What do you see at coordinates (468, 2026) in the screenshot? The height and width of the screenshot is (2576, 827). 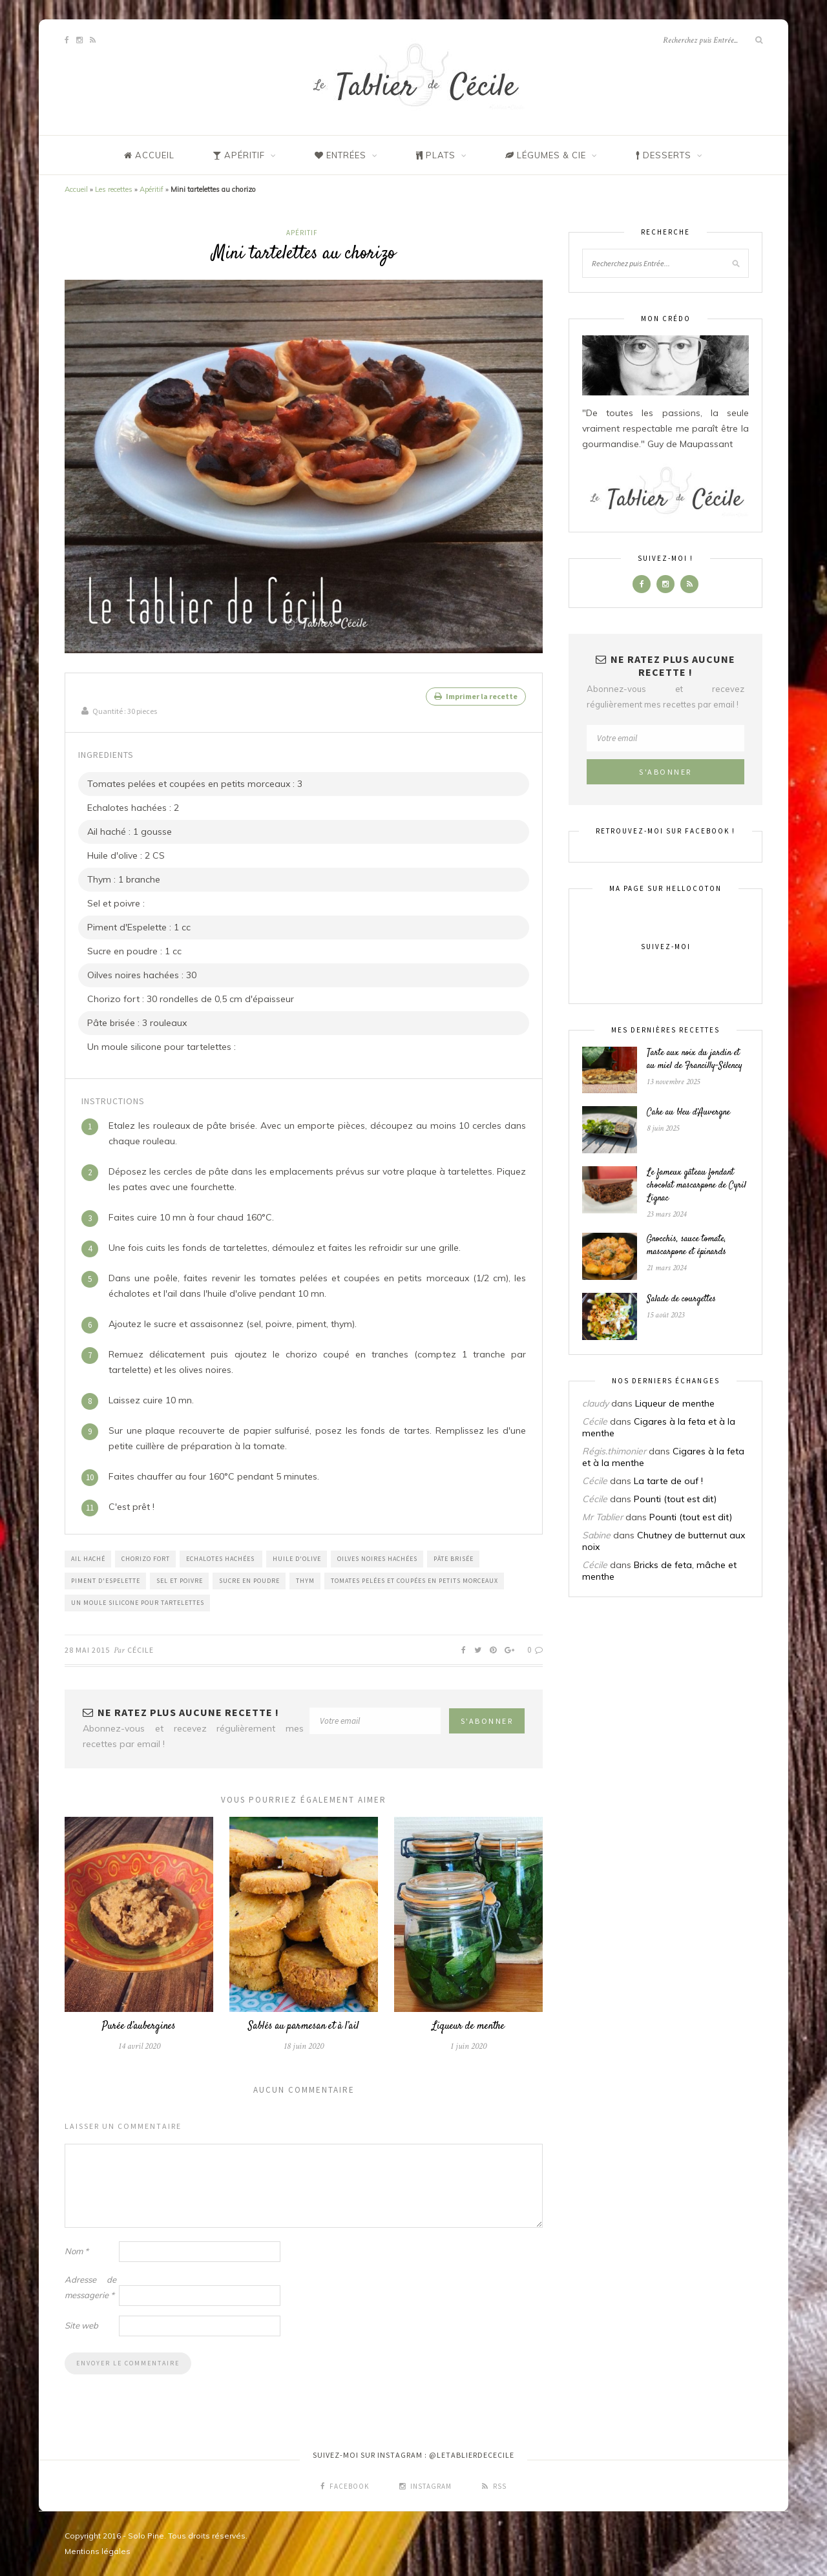 I see `Liqueur de menthe` at bounding box center [468, 2026].